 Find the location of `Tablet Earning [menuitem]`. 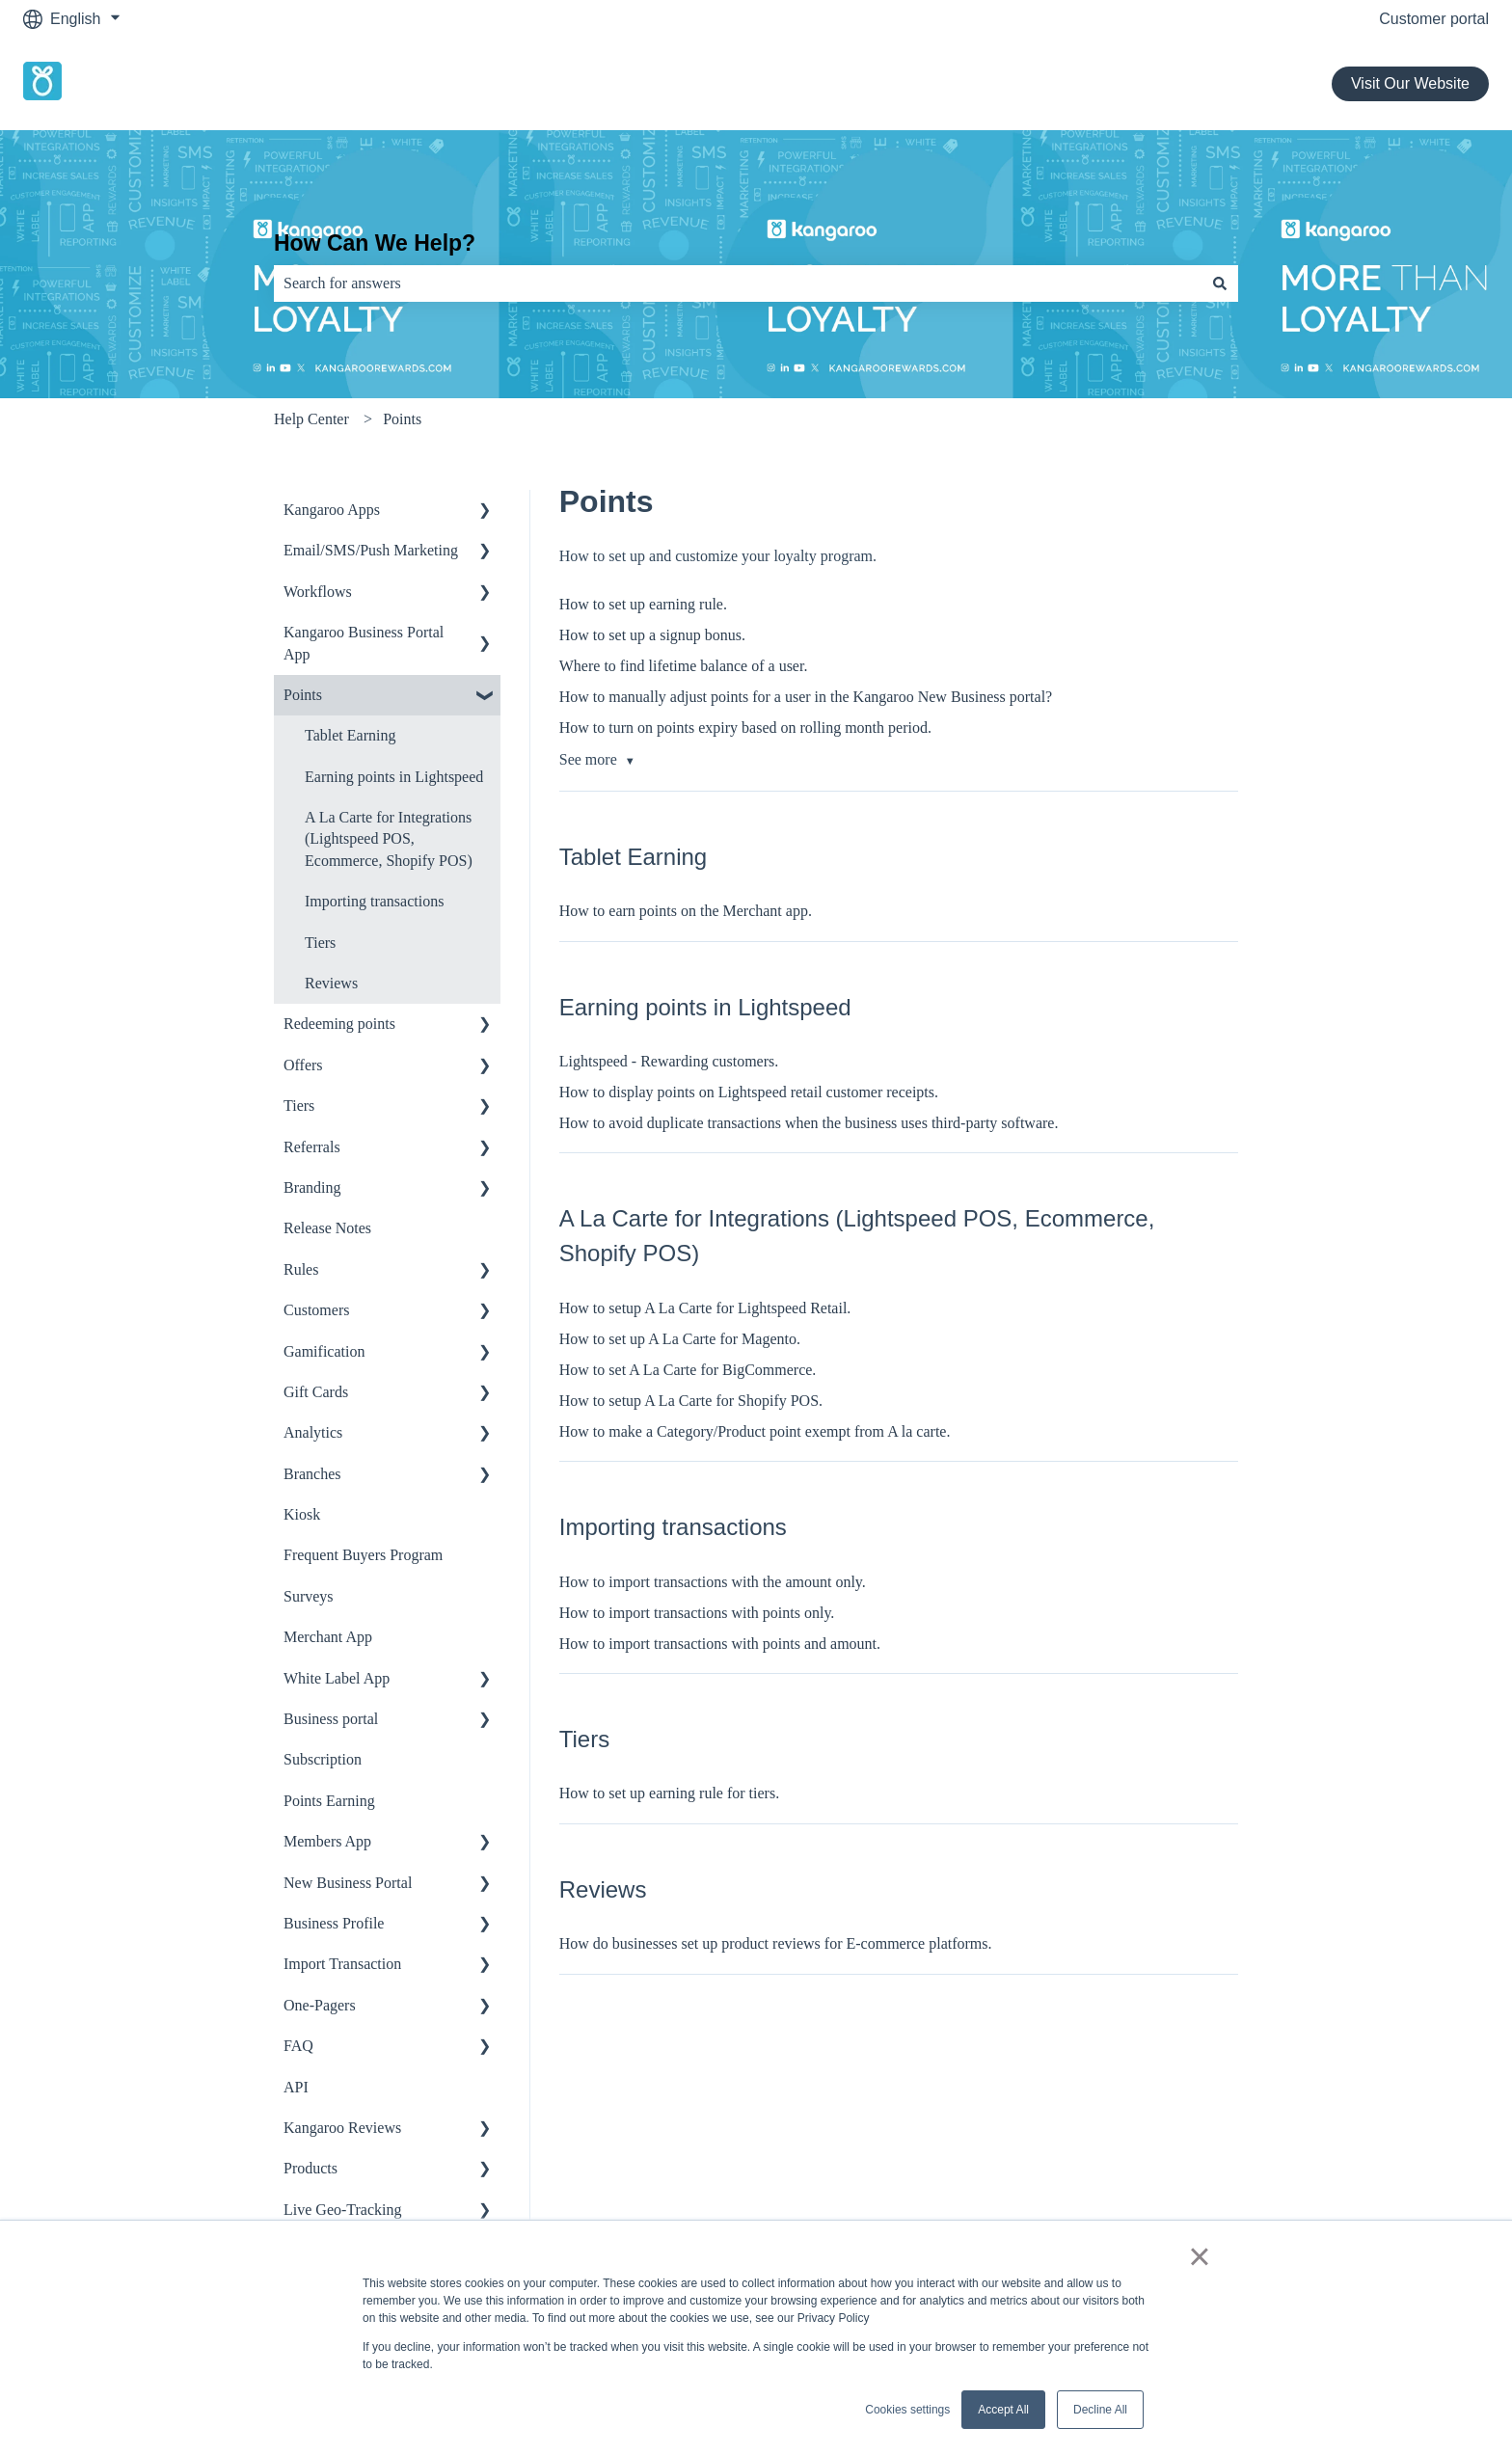

Tablet Earning [menuitem] is located at coordinates (350, 735).